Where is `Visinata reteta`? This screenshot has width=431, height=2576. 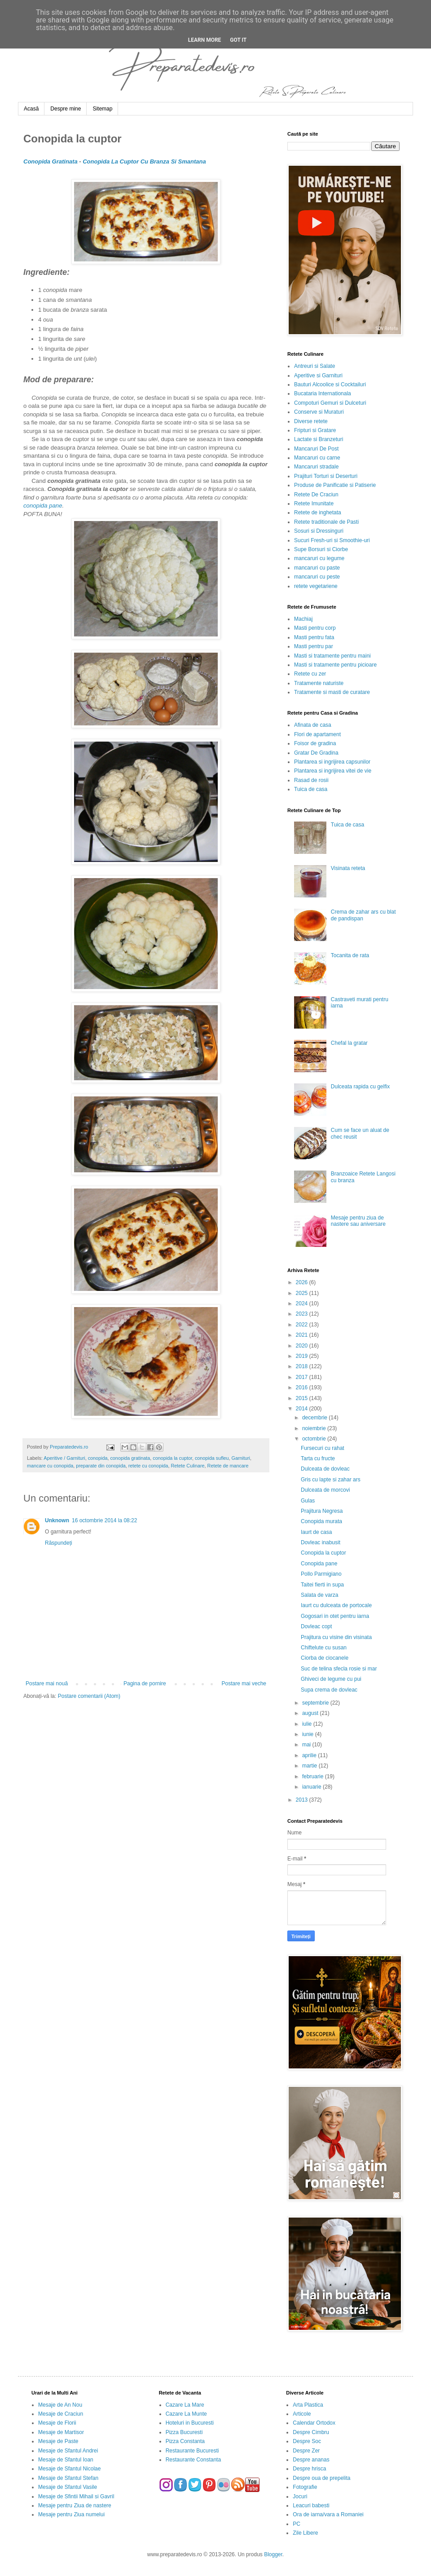 Visinata reteta is located at coordinates (348, 868).